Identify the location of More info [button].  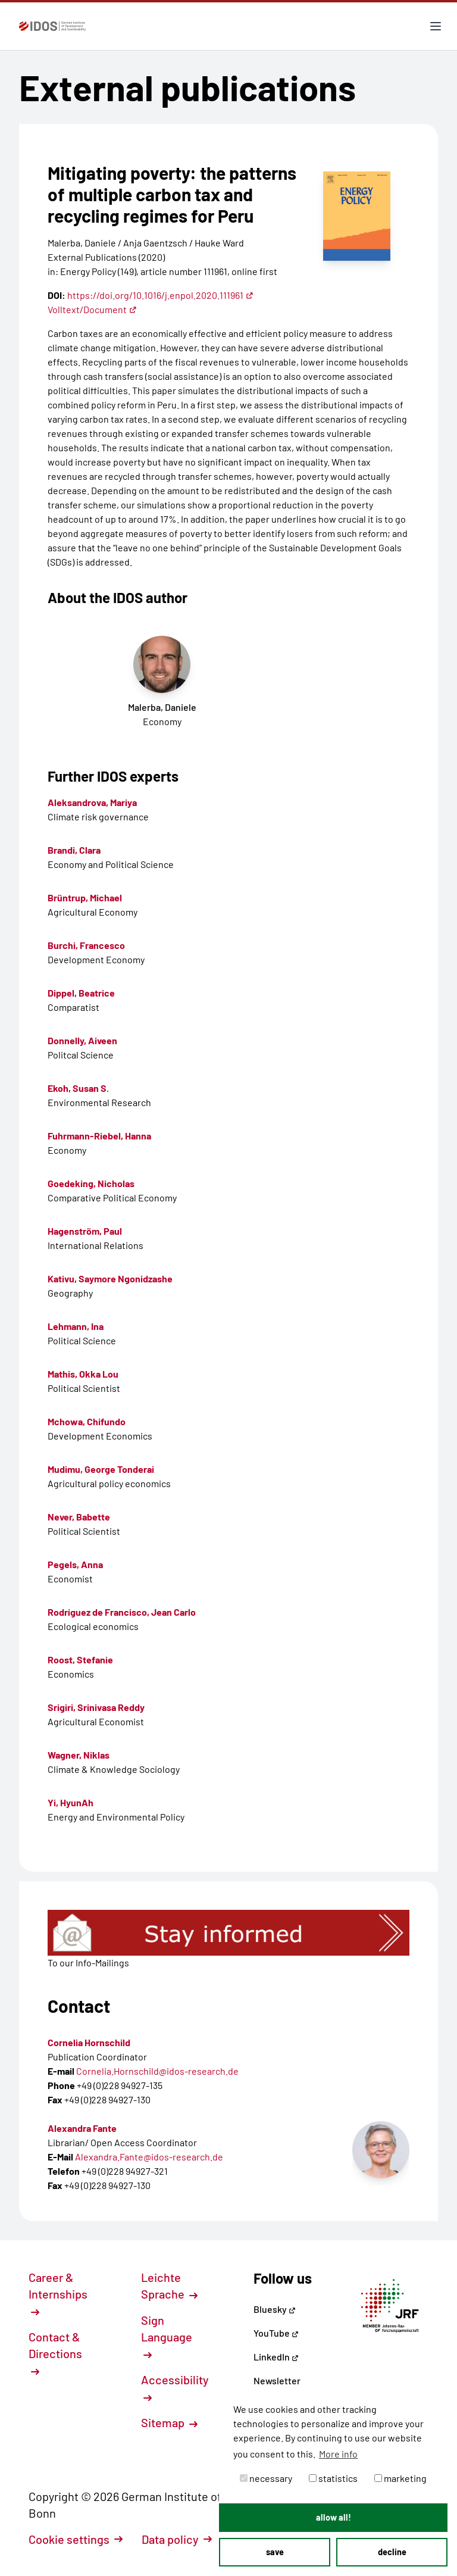
(338, 2453).